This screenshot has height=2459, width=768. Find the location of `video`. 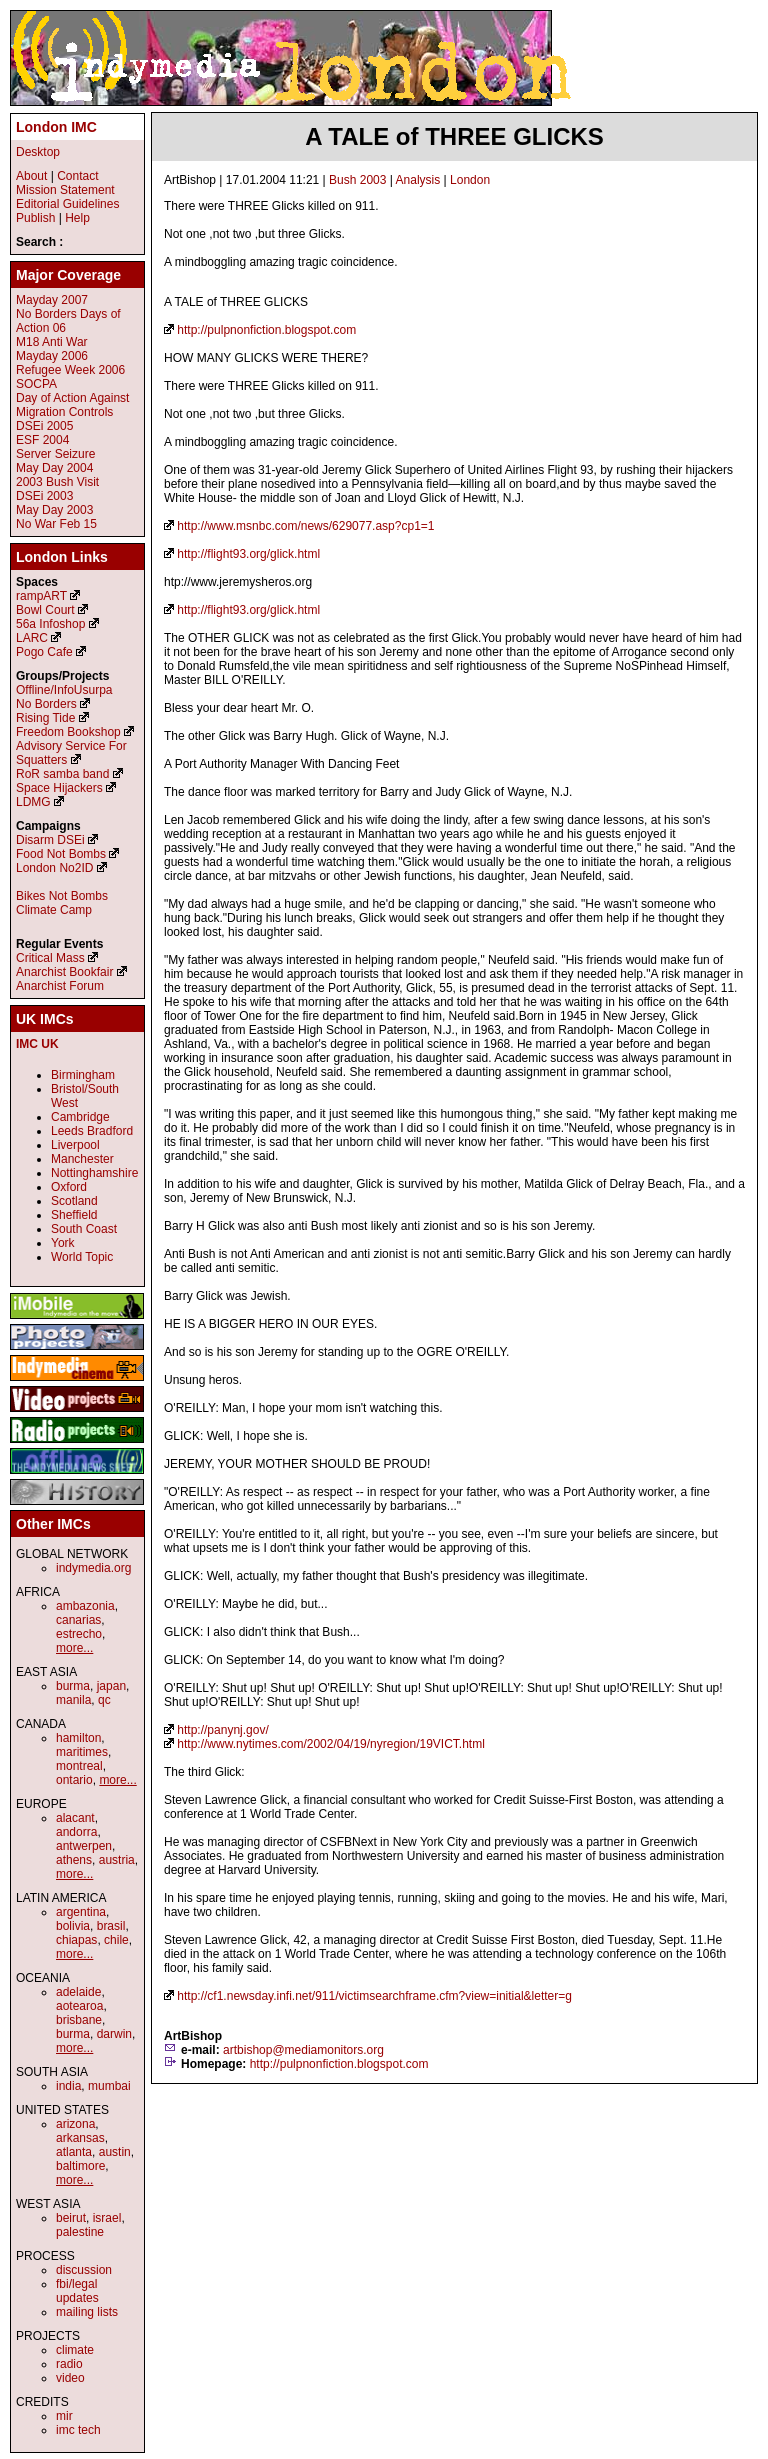

video is located at coordinates (70, 2378).